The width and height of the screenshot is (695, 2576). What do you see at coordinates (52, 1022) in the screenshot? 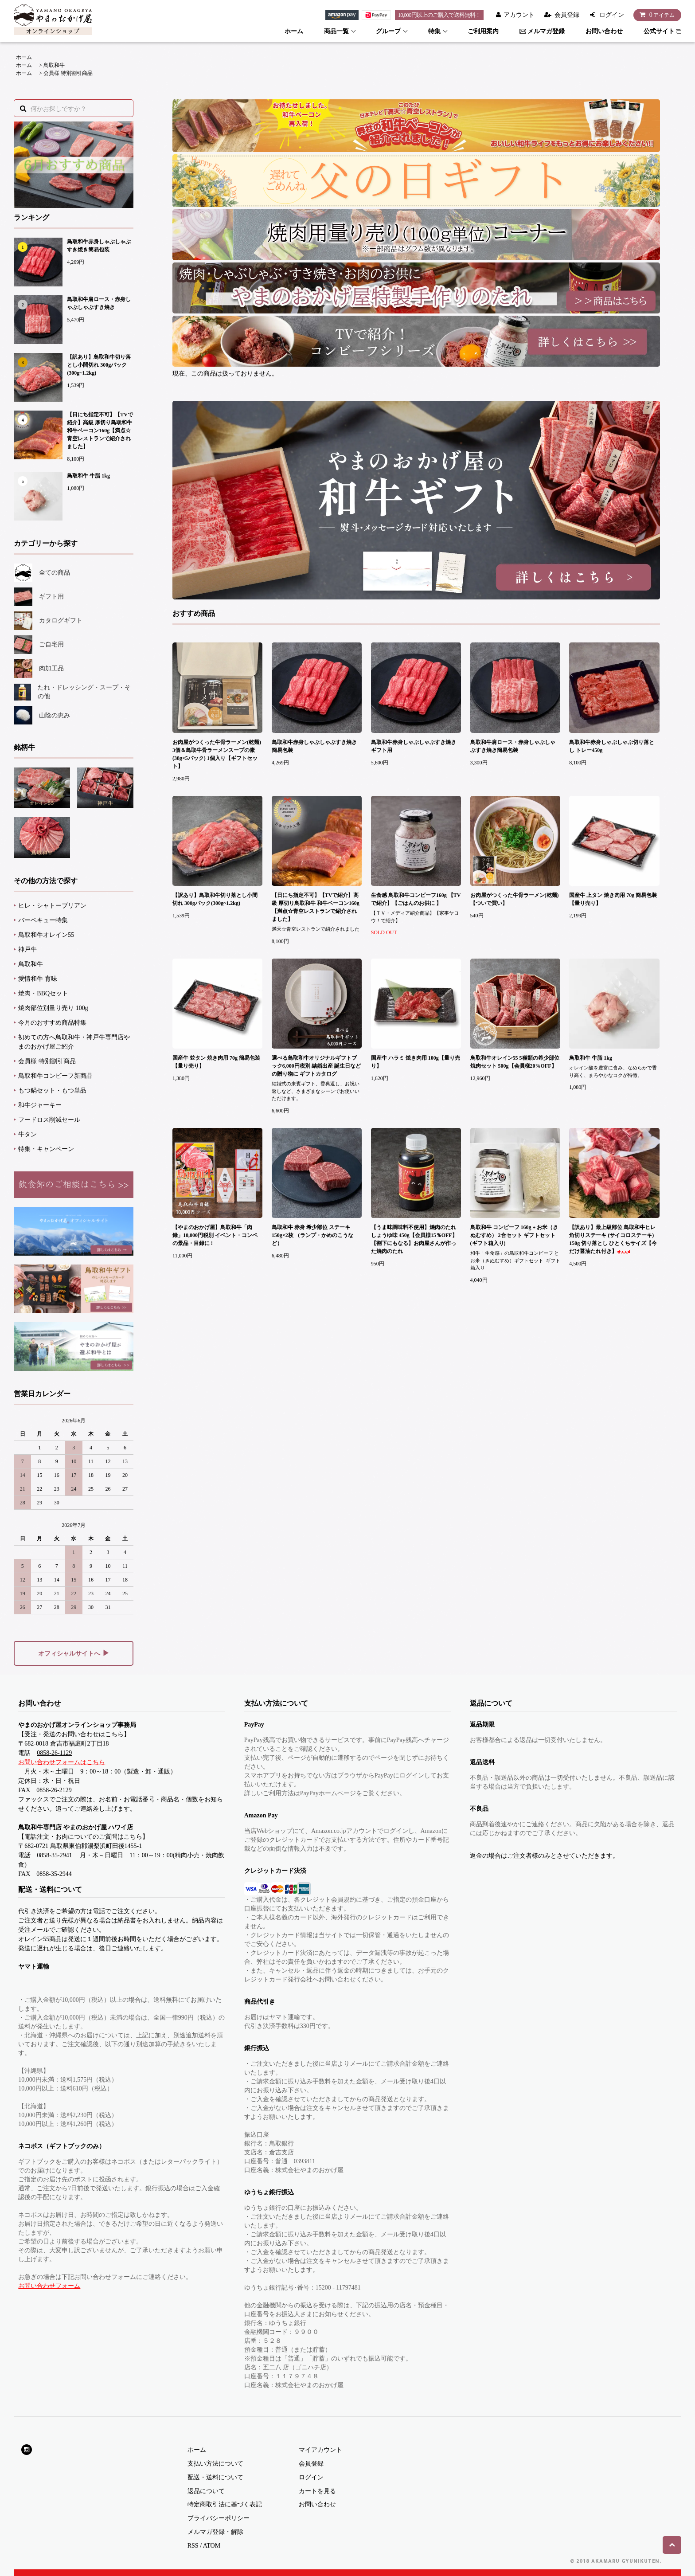
I see `今月のおすすめ商品特集` at bounding box center [52, 1022].